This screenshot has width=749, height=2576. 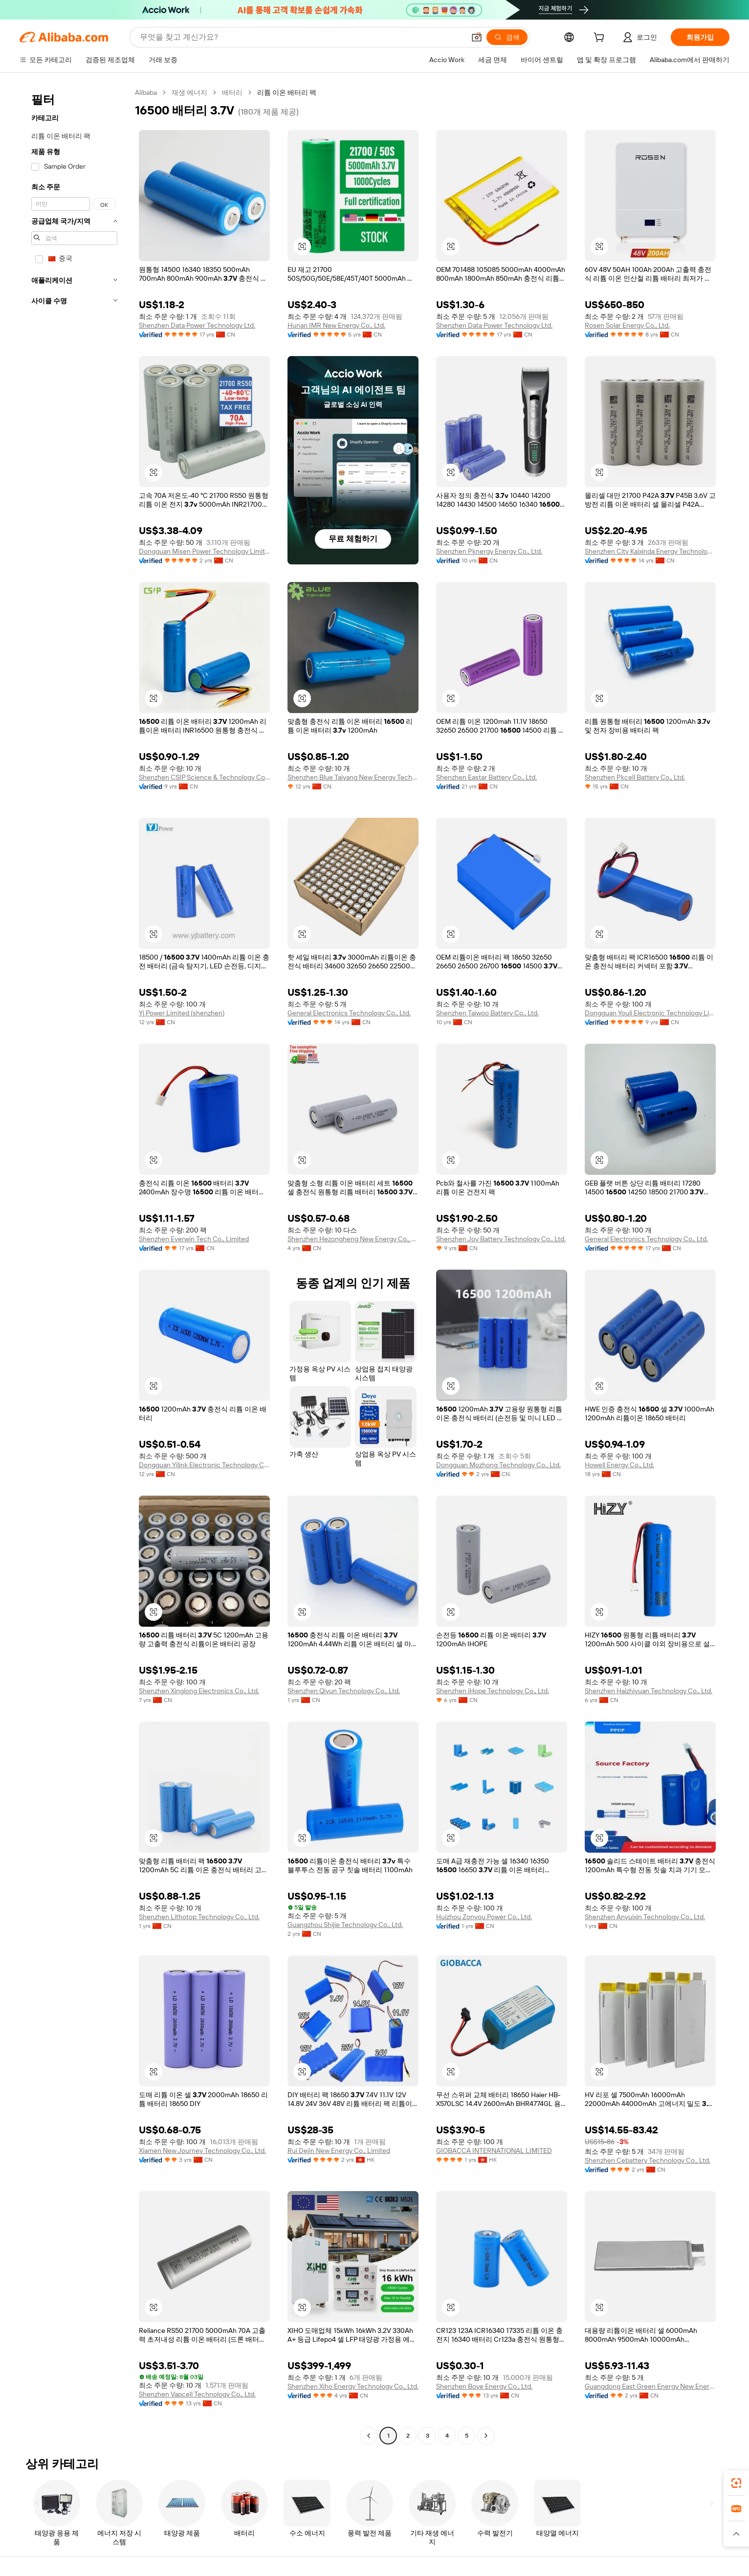 What do you see at coordinates (232, 92) in the screenshot?
I see `배터리` at bounding box center [232, 92].